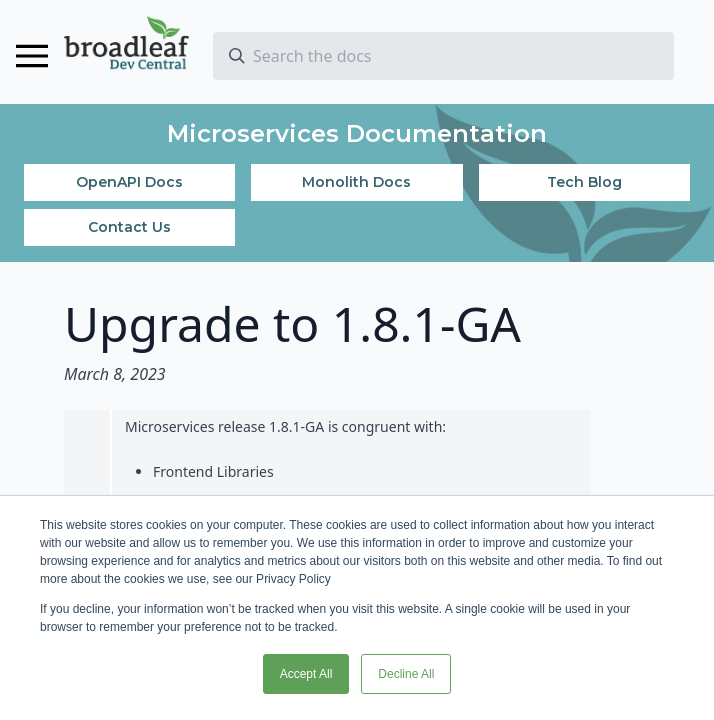 The image size is (714, 720). Describe the element at coordinates (584, 182) in the screenshot. I see `Tech Blog` at that location.